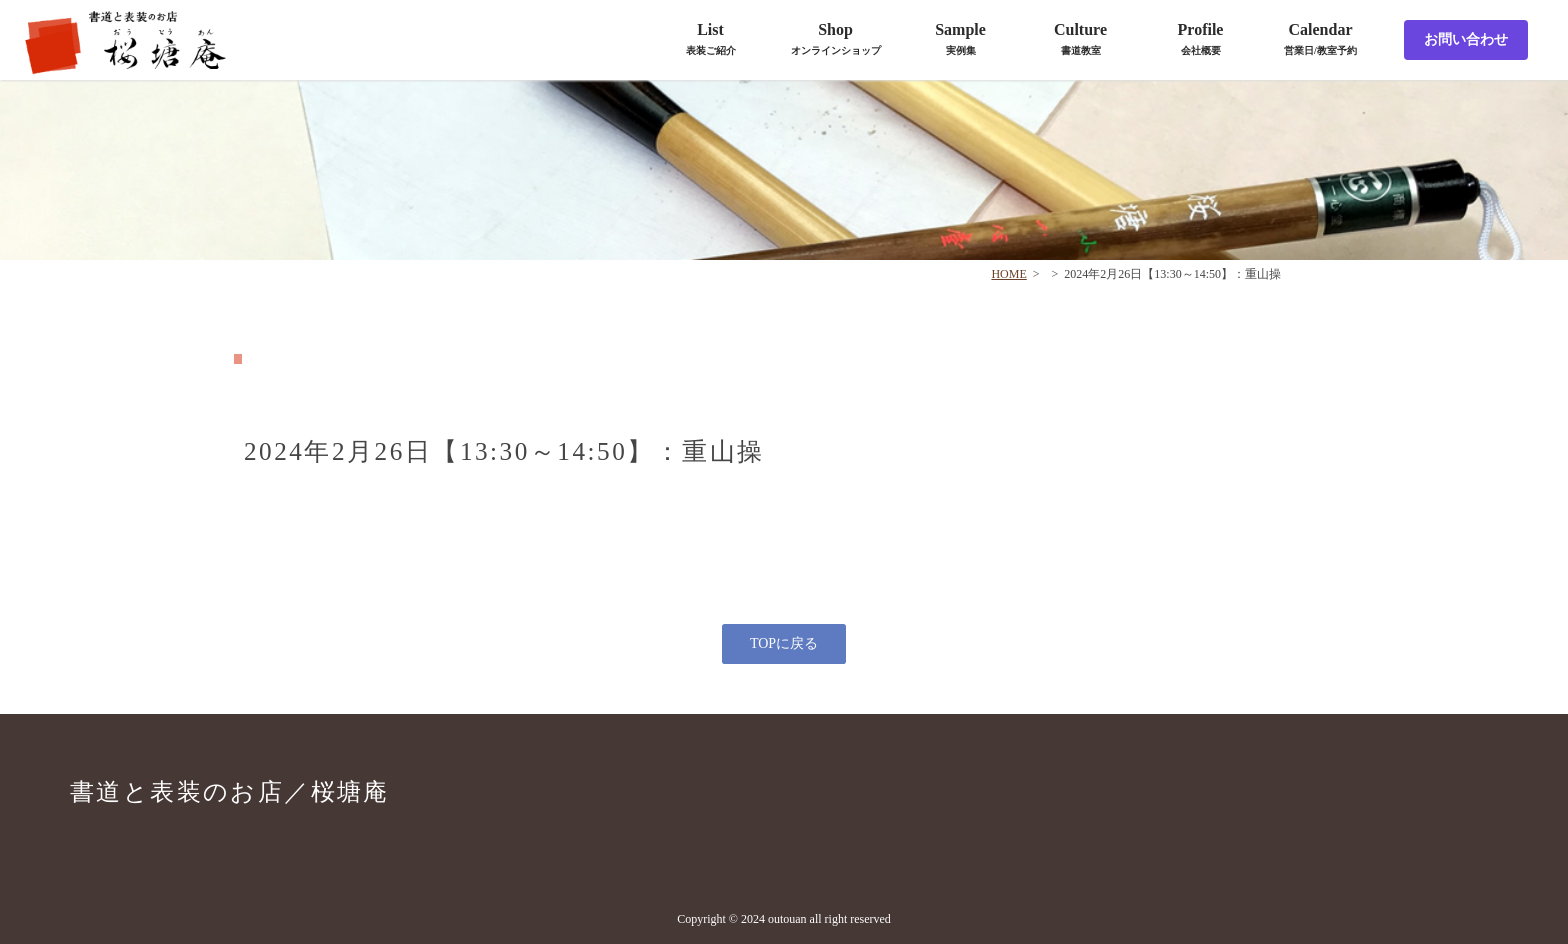 The height and width of the screenshot is (944, 1568). Describe the element at coordinates (1008, 274) in the screenshot. I see `HOME` at that location.